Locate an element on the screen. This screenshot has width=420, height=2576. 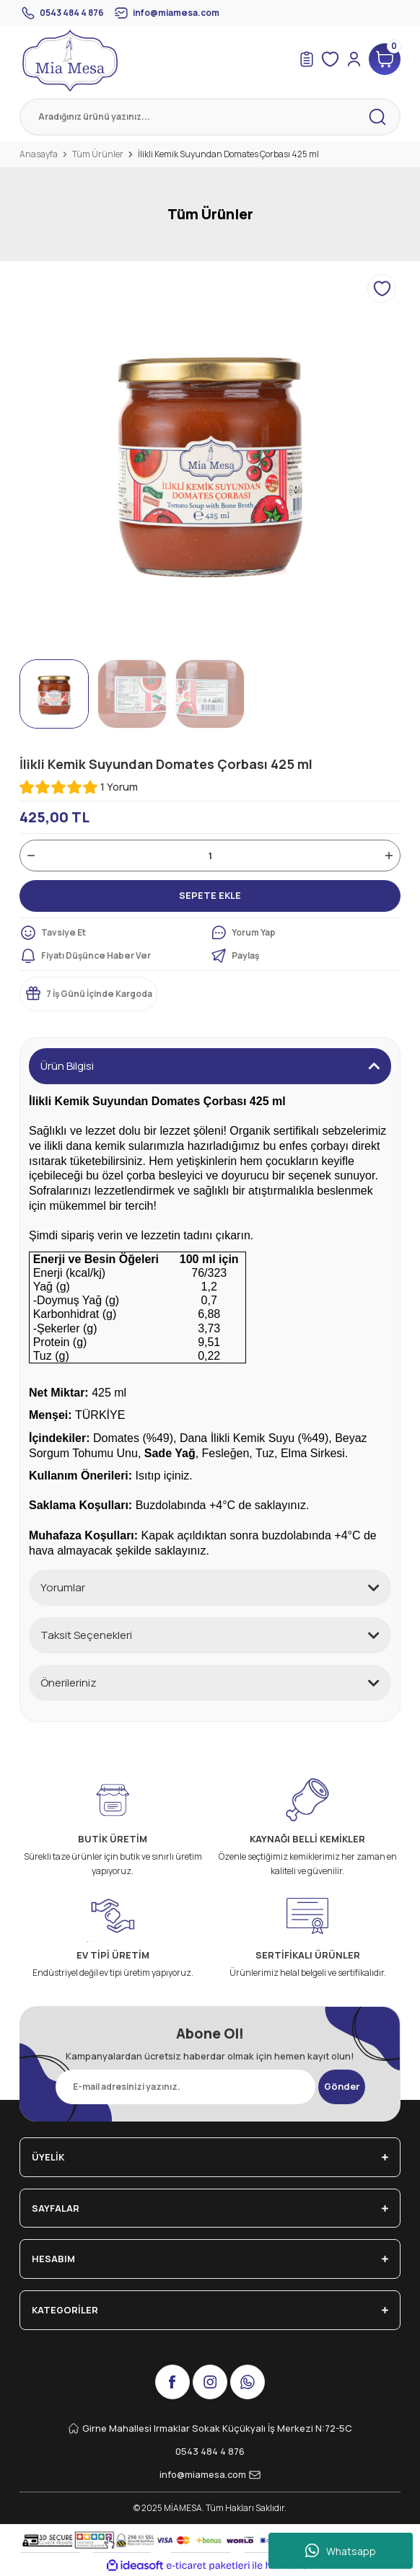
[Cart] is located at coordinates (385, 59).